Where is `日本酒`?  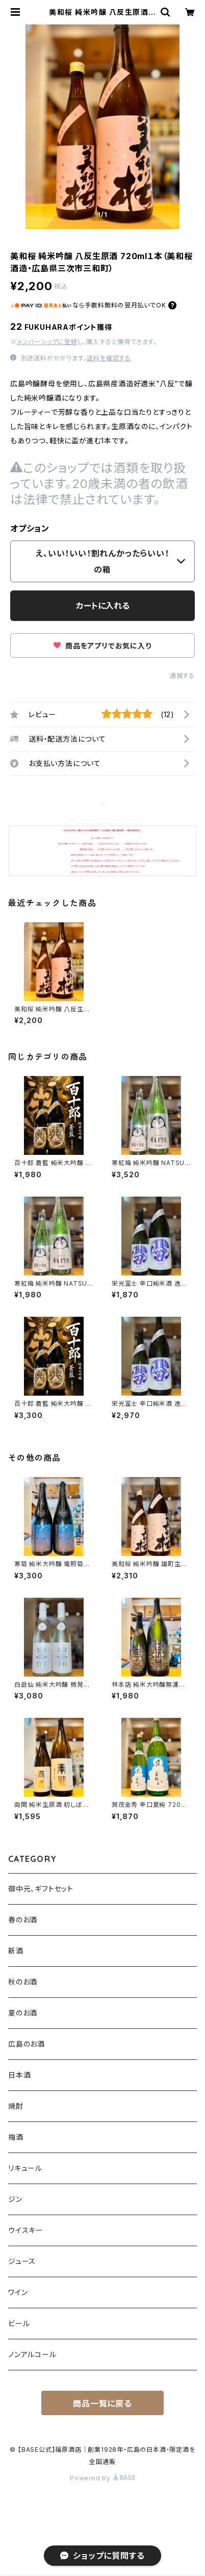
日本酒 is located at coordinates (19, 2075).